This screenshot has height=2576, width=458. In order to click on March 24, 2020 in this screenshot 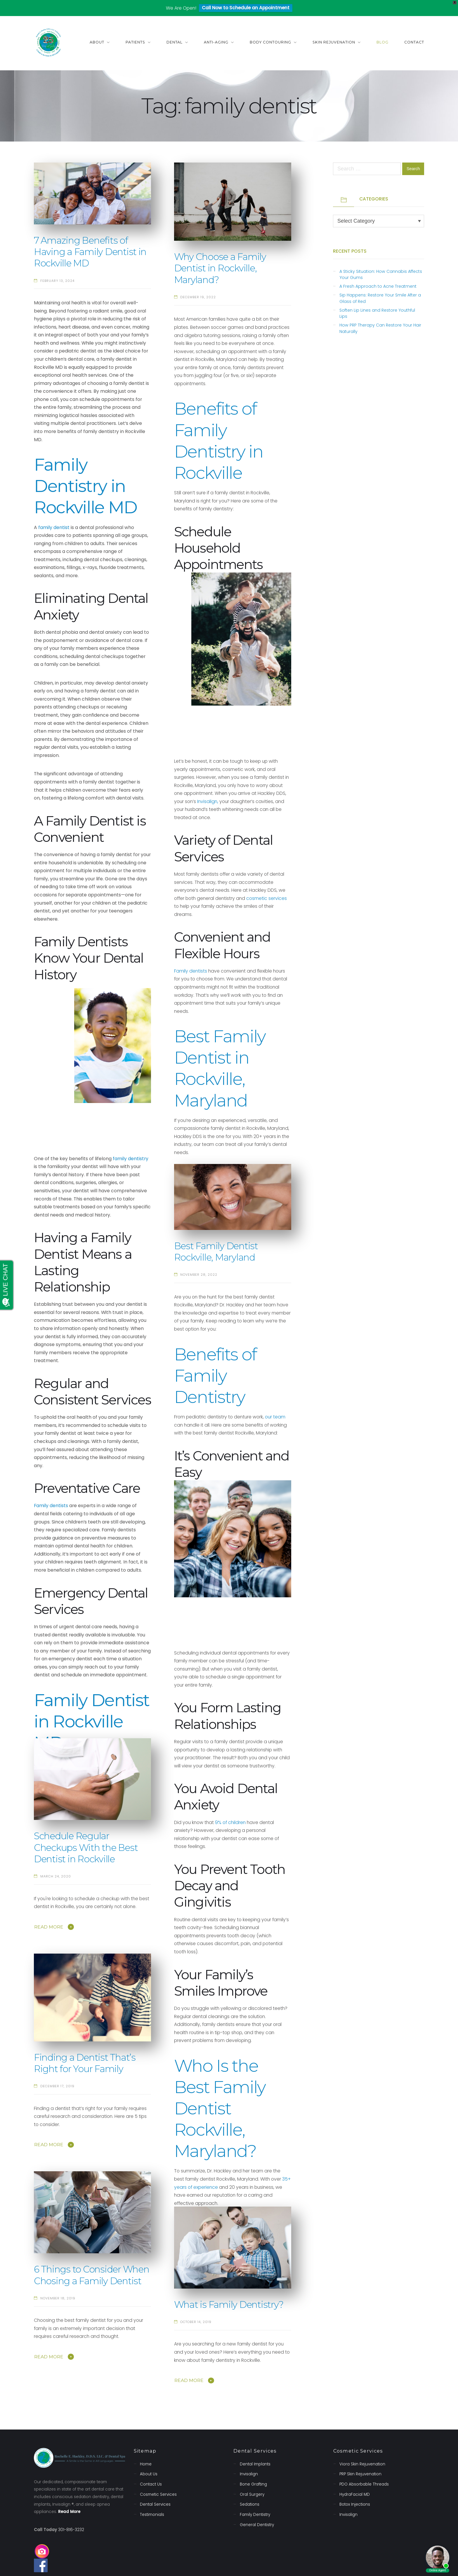, I will do `click(55, 1876)`.